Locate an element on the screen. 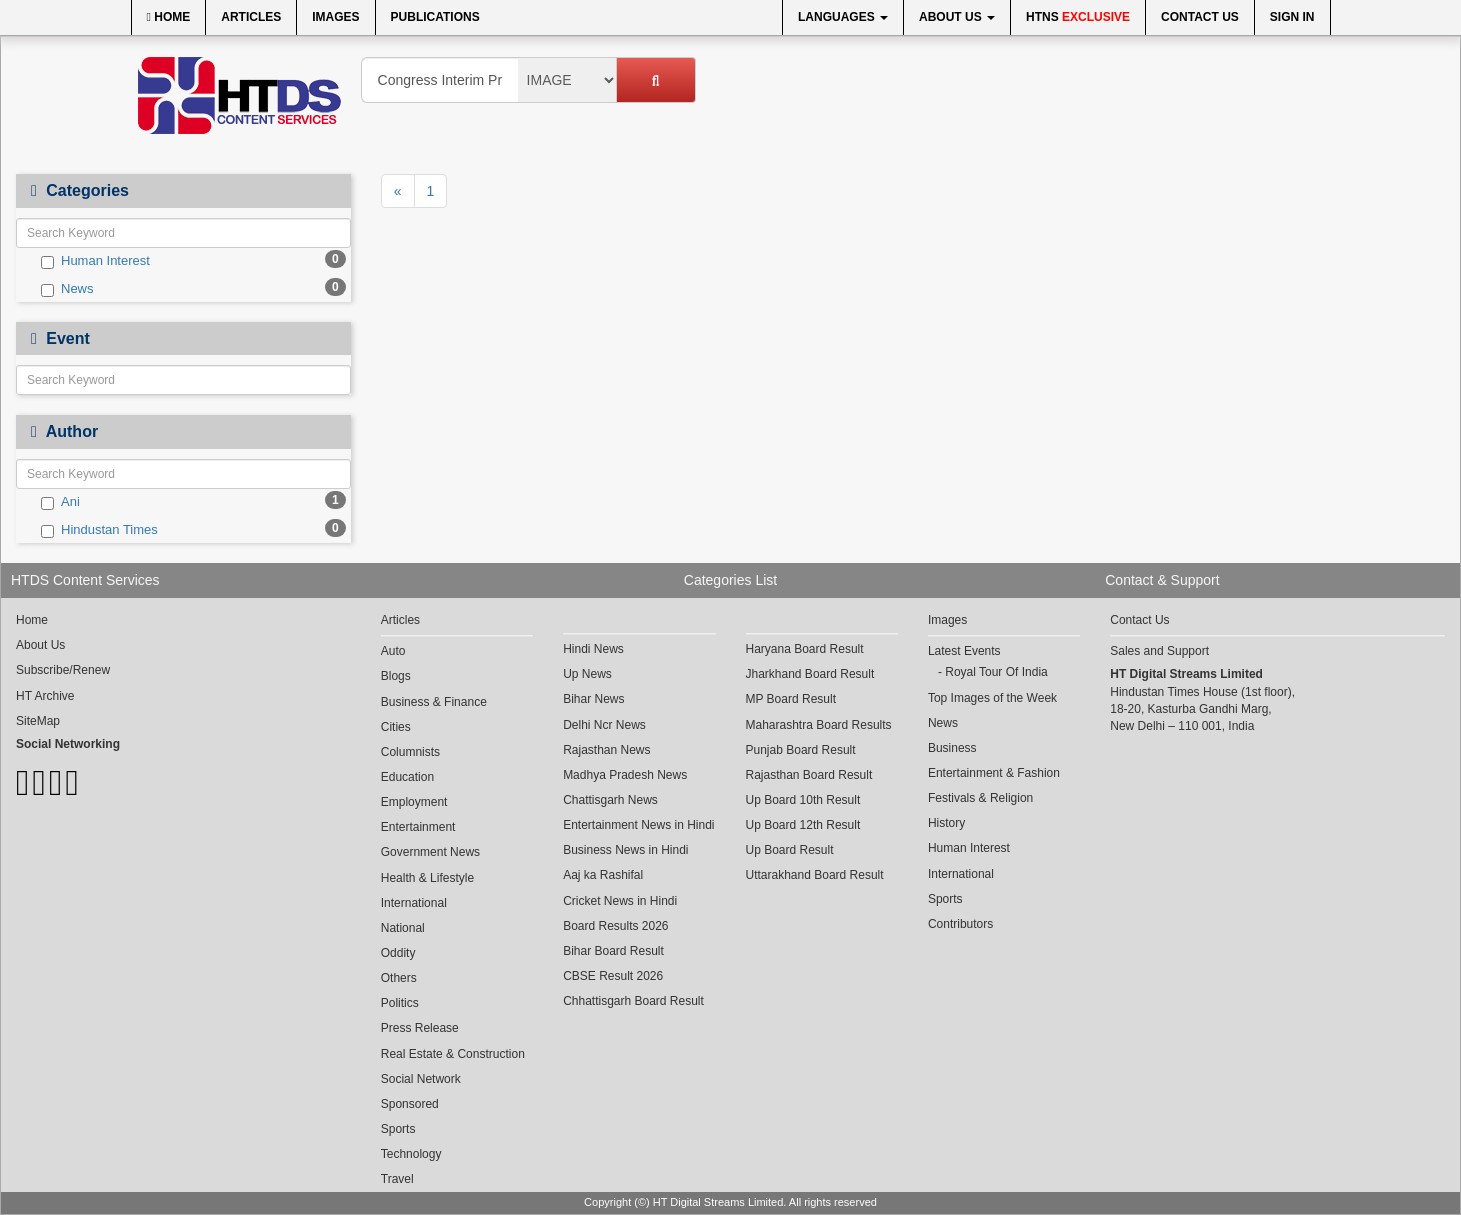  Punjab Board Result is located at coordinates (801, 750).